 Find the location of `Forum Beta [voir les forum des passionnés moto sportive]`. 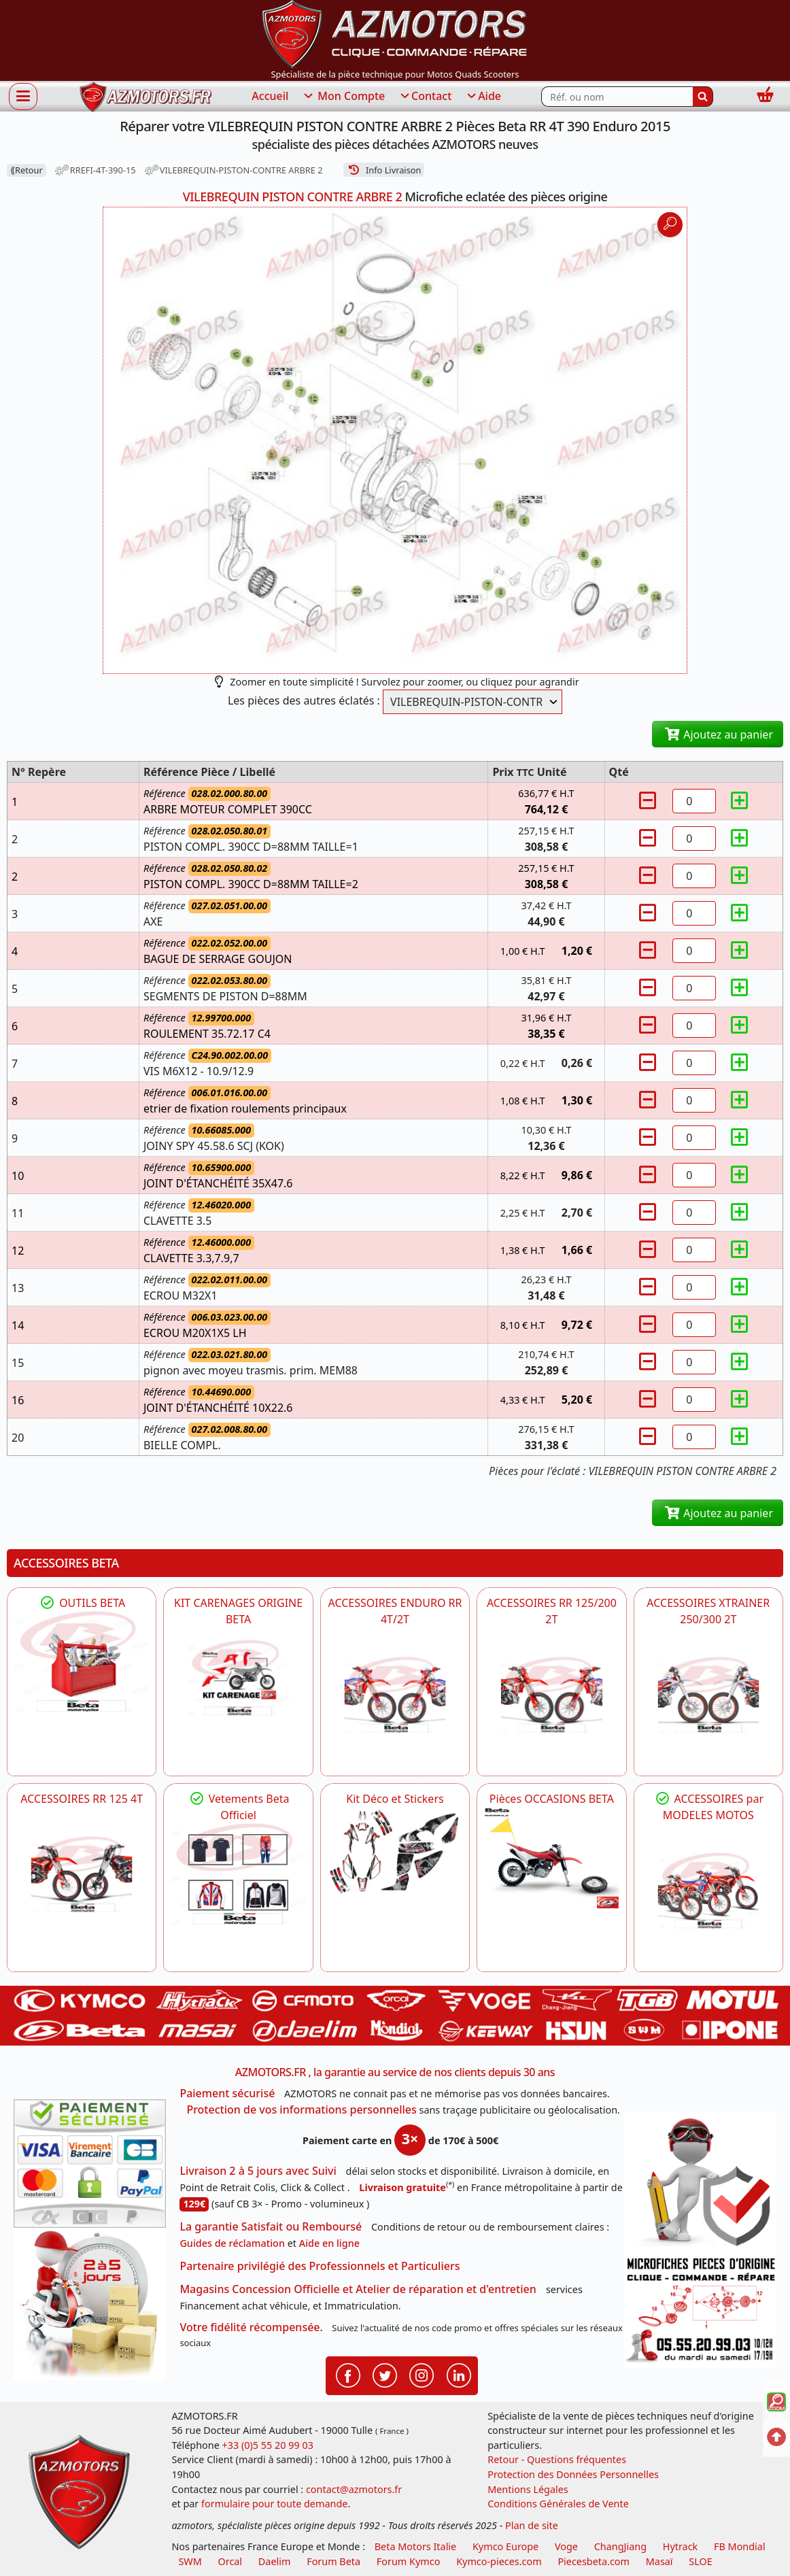

Forum Beta [voir les forum des passionnés moto sportive] is located at coordinates (333, 2561).